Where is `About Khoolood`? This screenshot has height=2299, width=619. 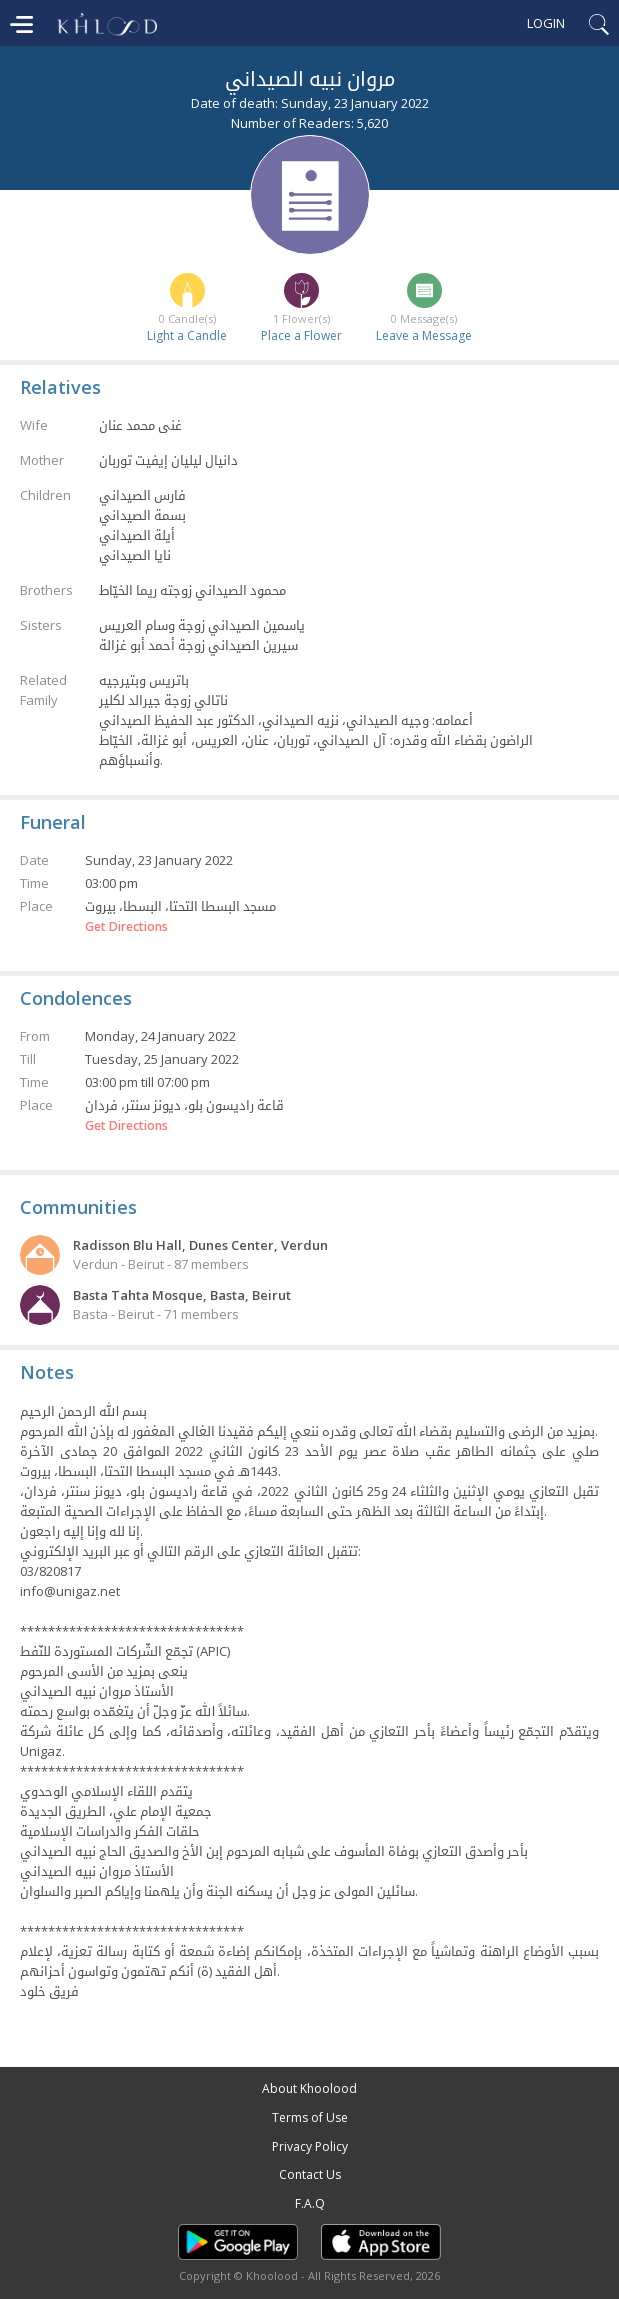
About Khoolood is located at coordinates (309, 2088).